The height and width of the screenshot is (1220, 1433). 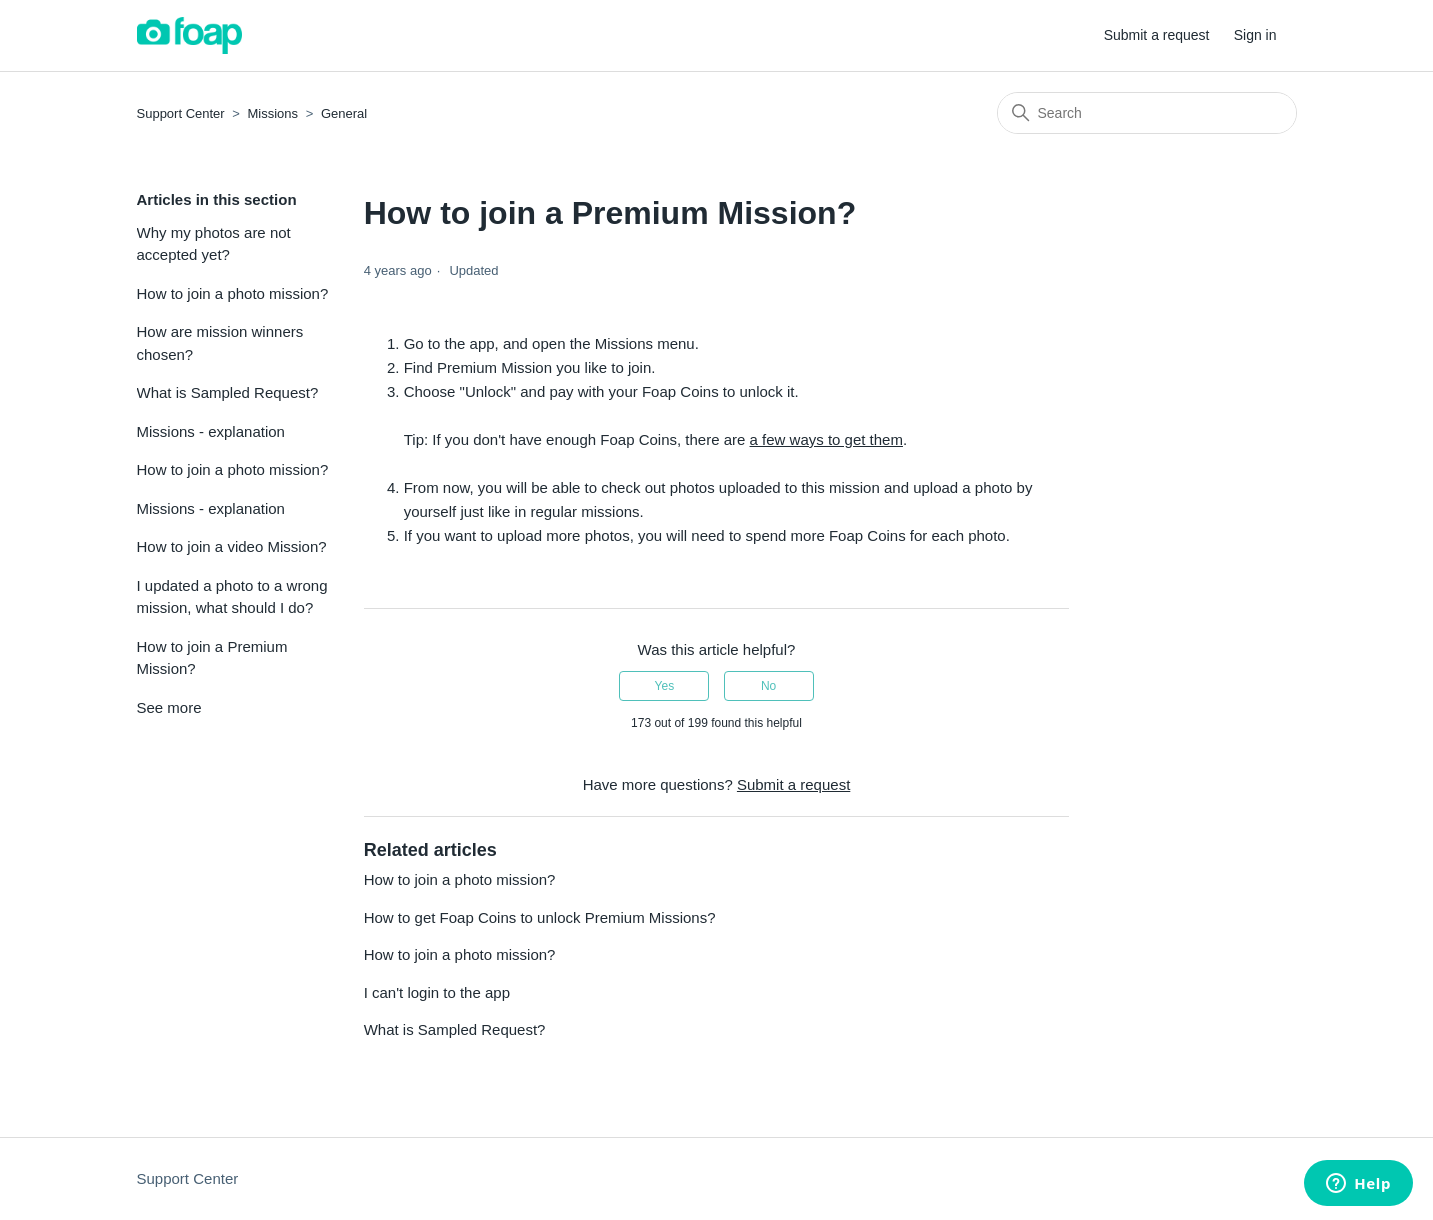 I want to click on What is Sampled Request?, so click(x=228, y=392).